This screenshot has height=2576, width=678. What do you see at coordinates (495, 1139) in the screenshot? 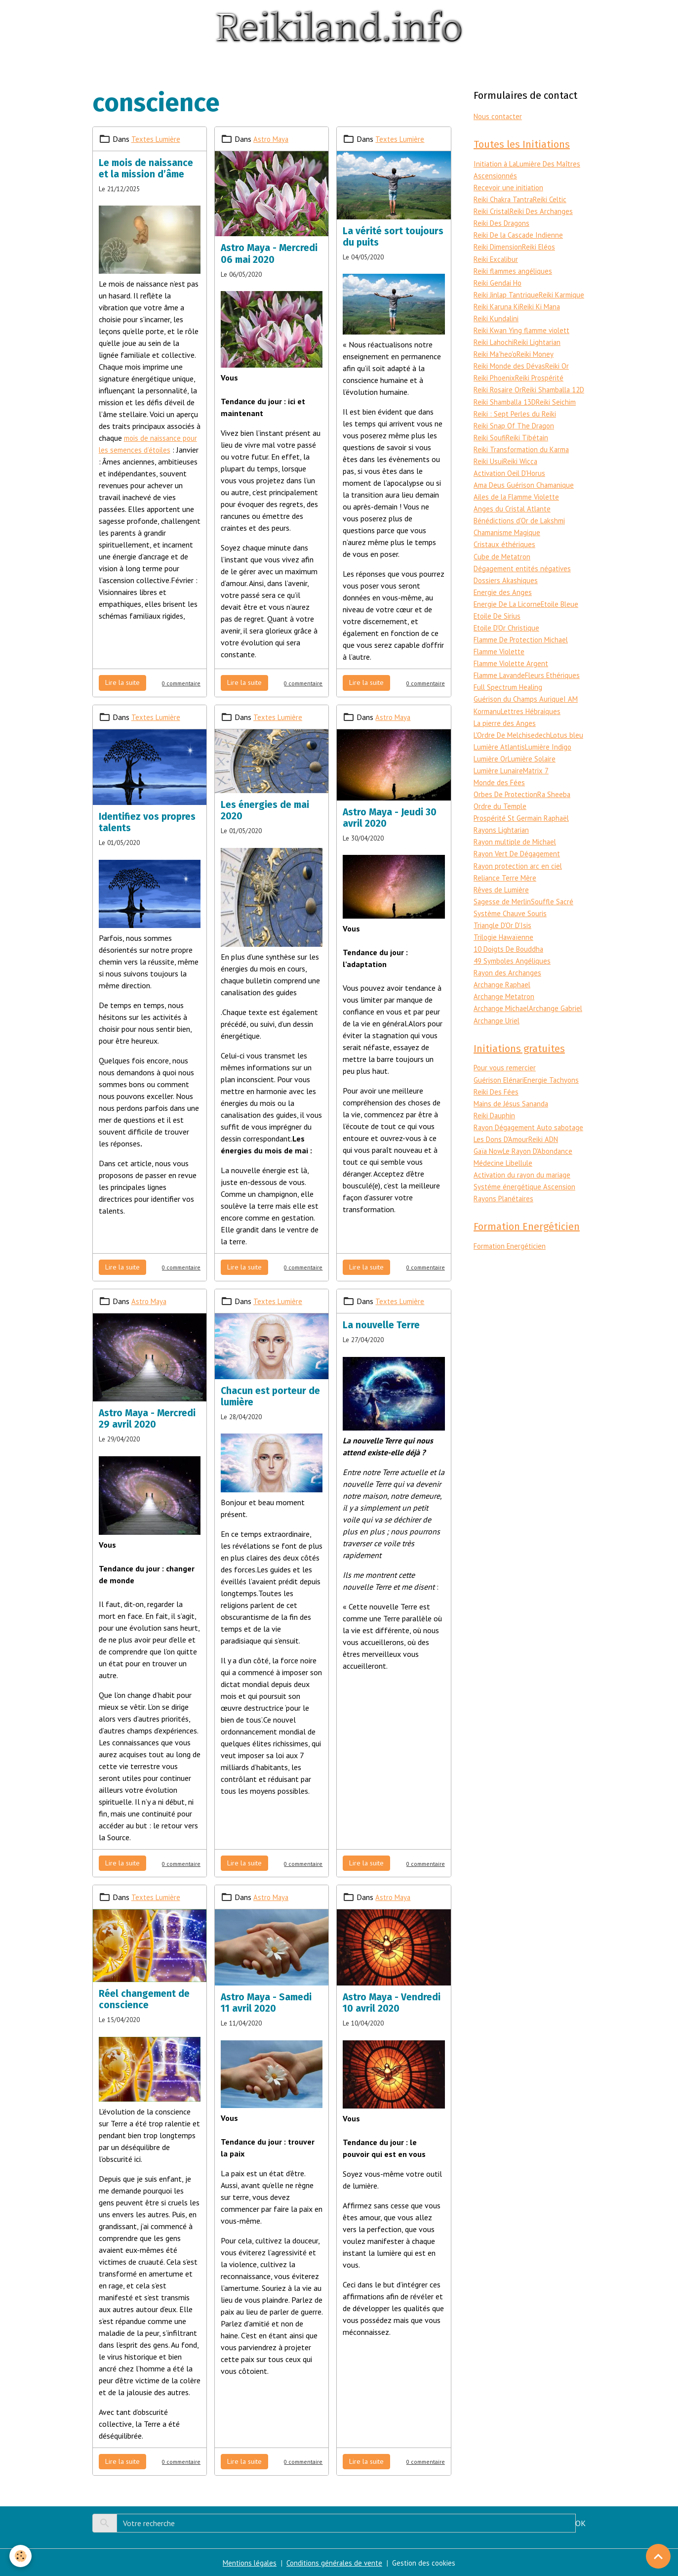
I see `Reiki Dauphin` at bounding box center [495, 1139].